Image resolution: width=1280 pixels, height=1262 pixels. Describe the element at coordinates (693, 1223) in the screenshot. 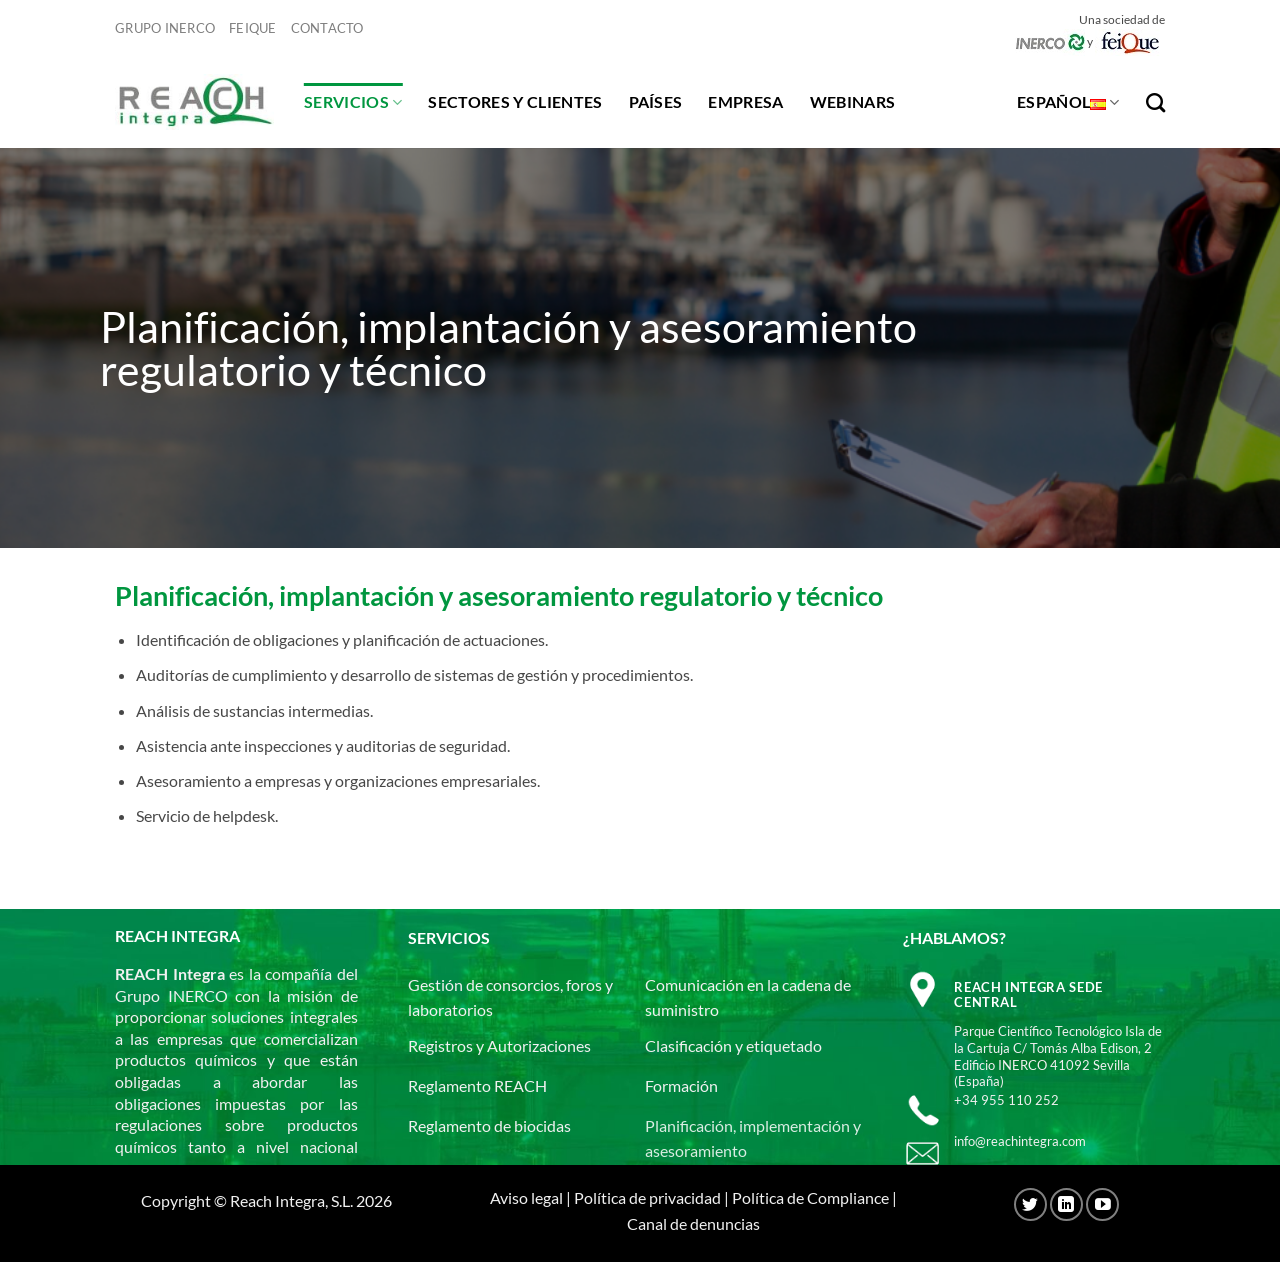

I see `Canal de denuncias` at that location.